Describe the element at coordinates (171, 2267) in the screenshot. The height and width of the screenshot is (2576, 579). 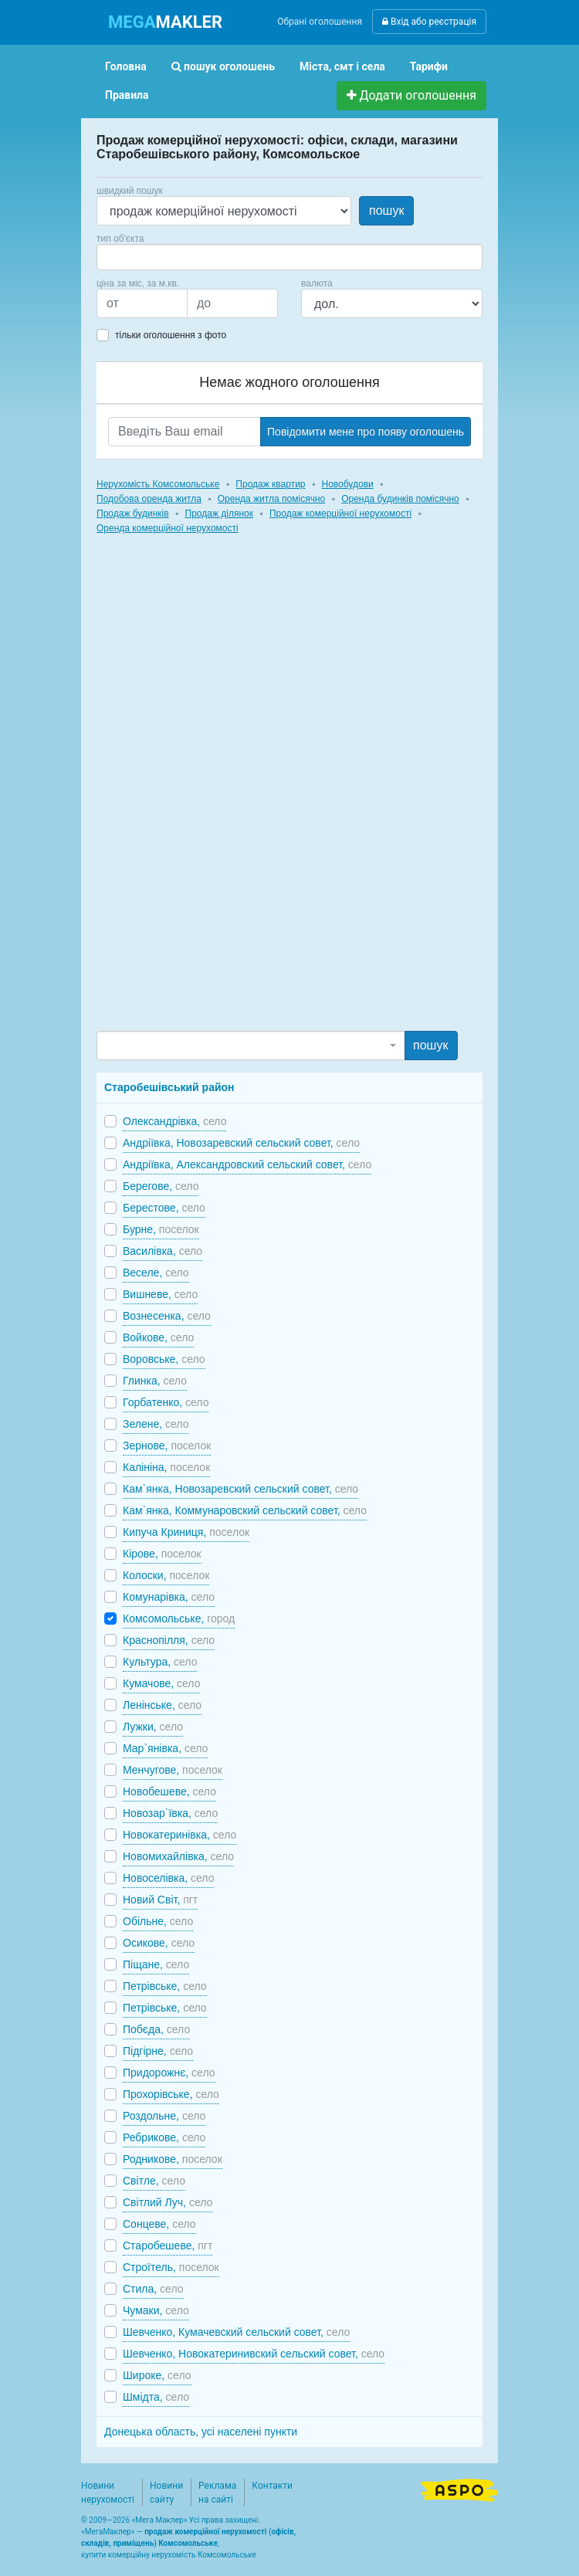
I see `Строїтель,` at that location.